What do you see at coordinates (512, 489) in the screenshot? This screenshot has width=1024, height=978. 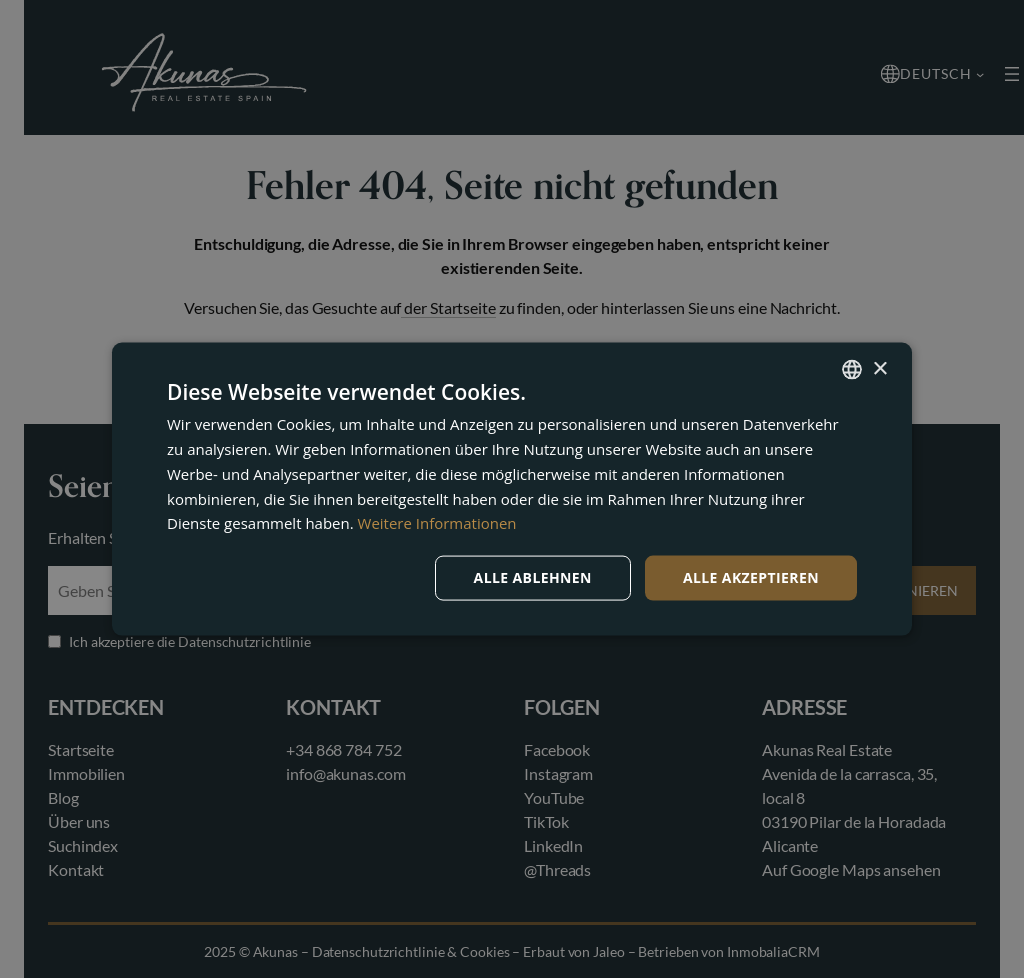 I see `[dialog]` at bounding box center [512, 489].